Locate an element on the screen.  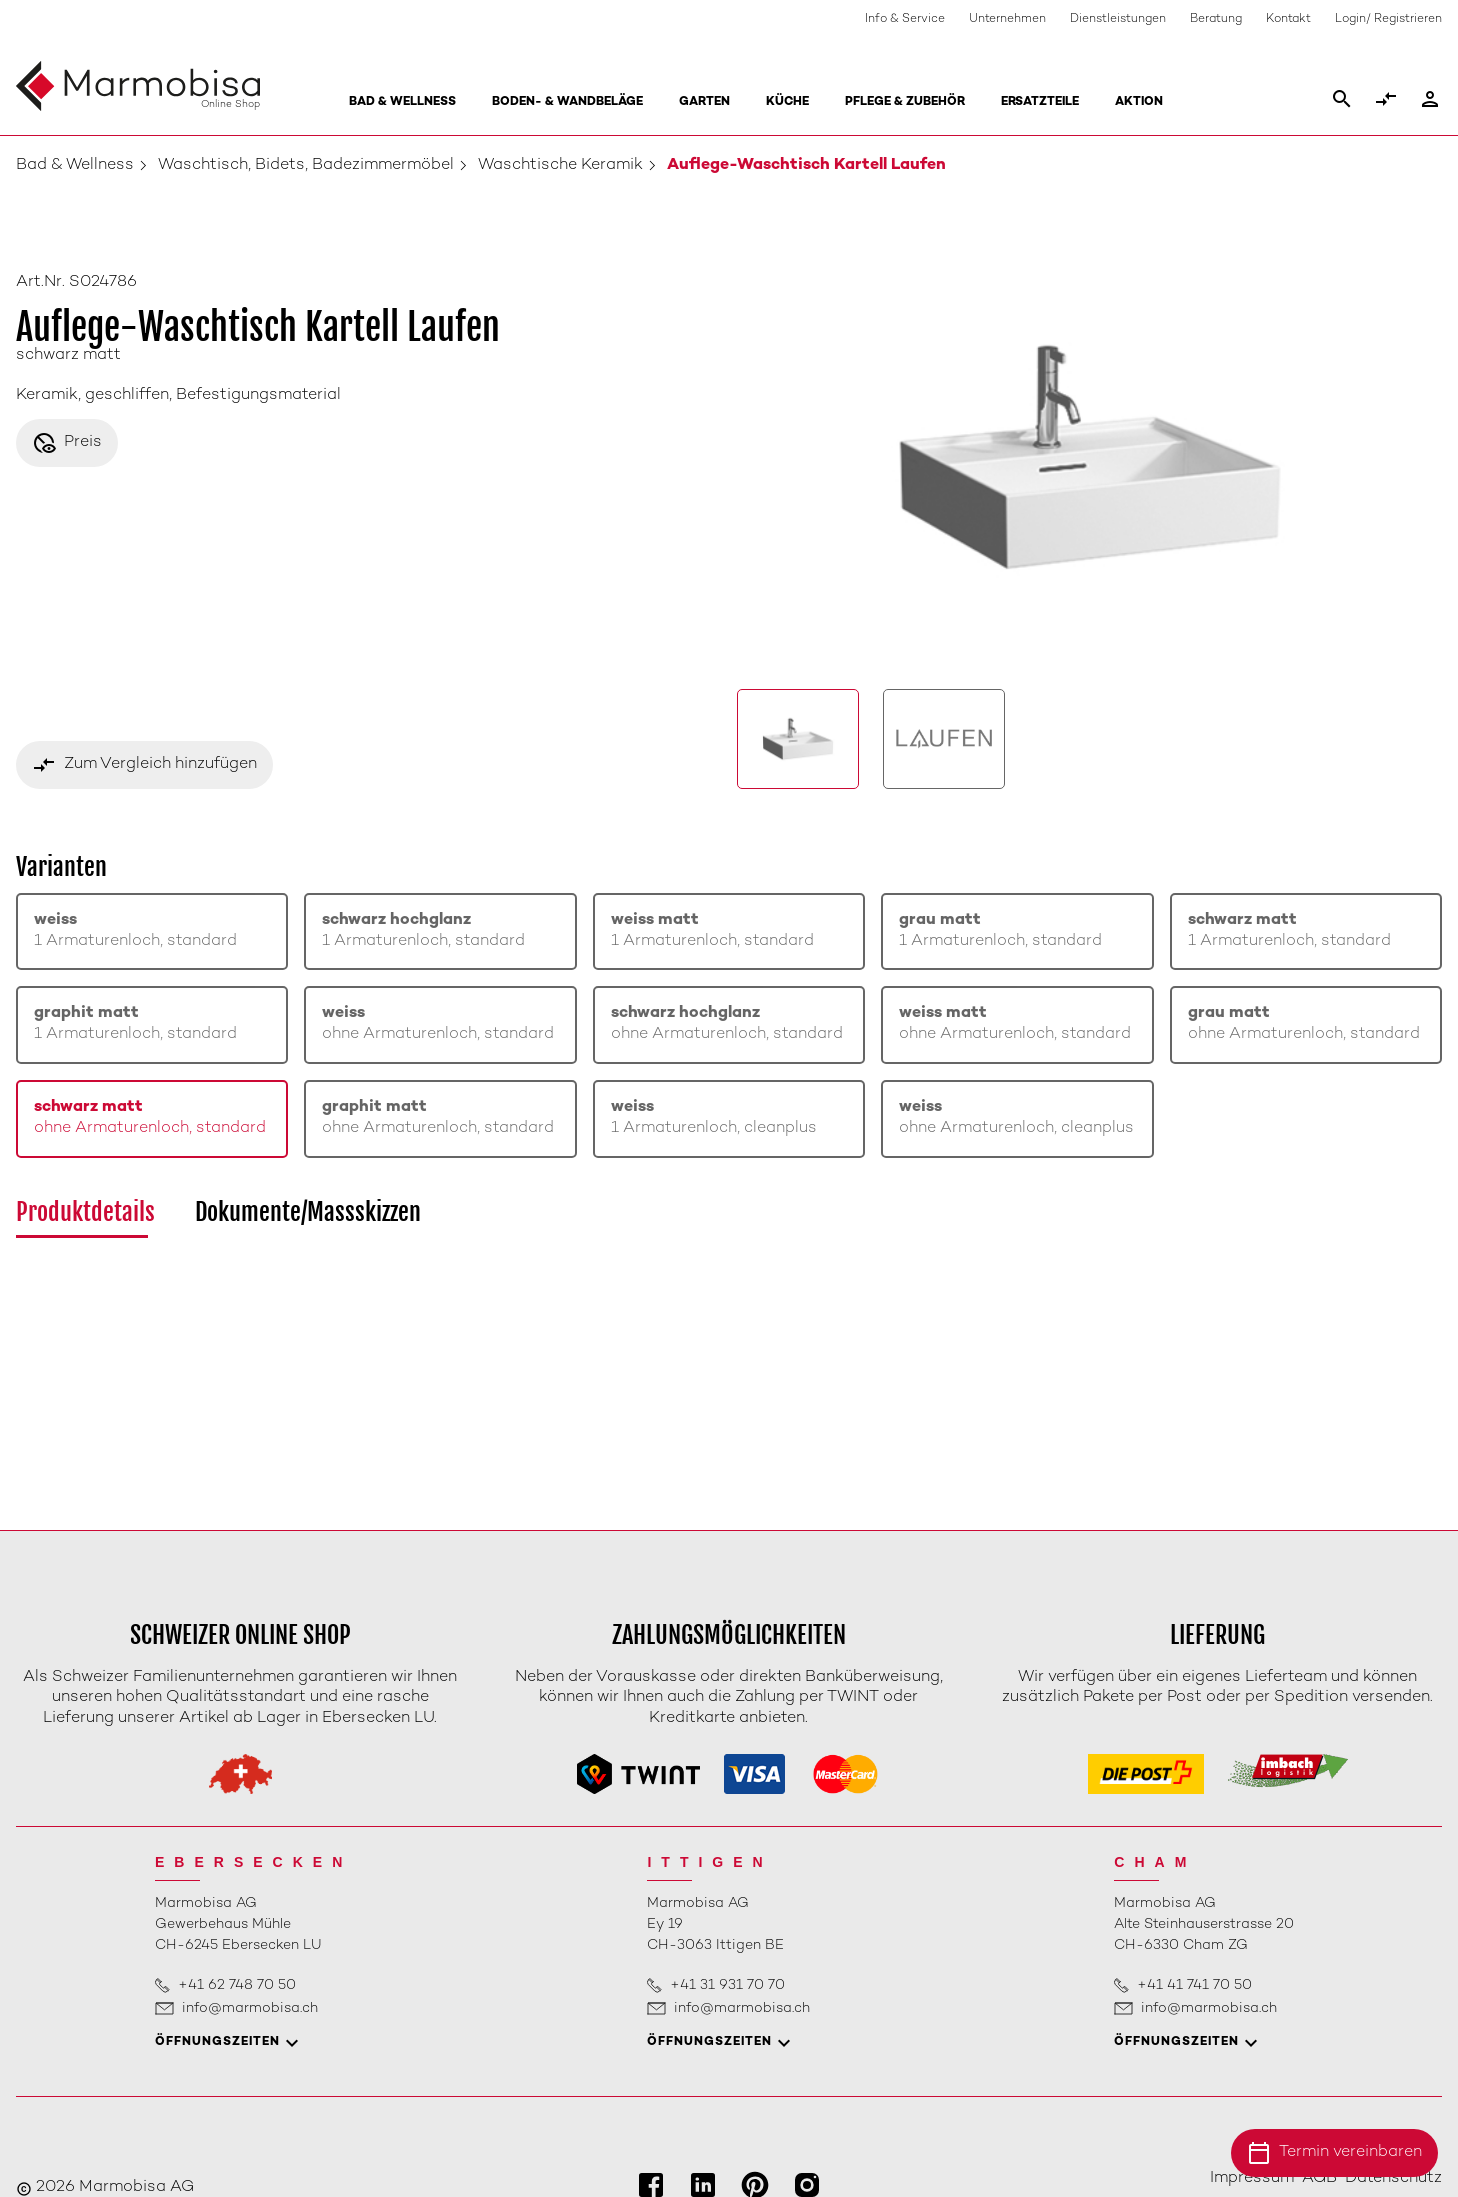
Beratung is located at coordinates (1216, 19).